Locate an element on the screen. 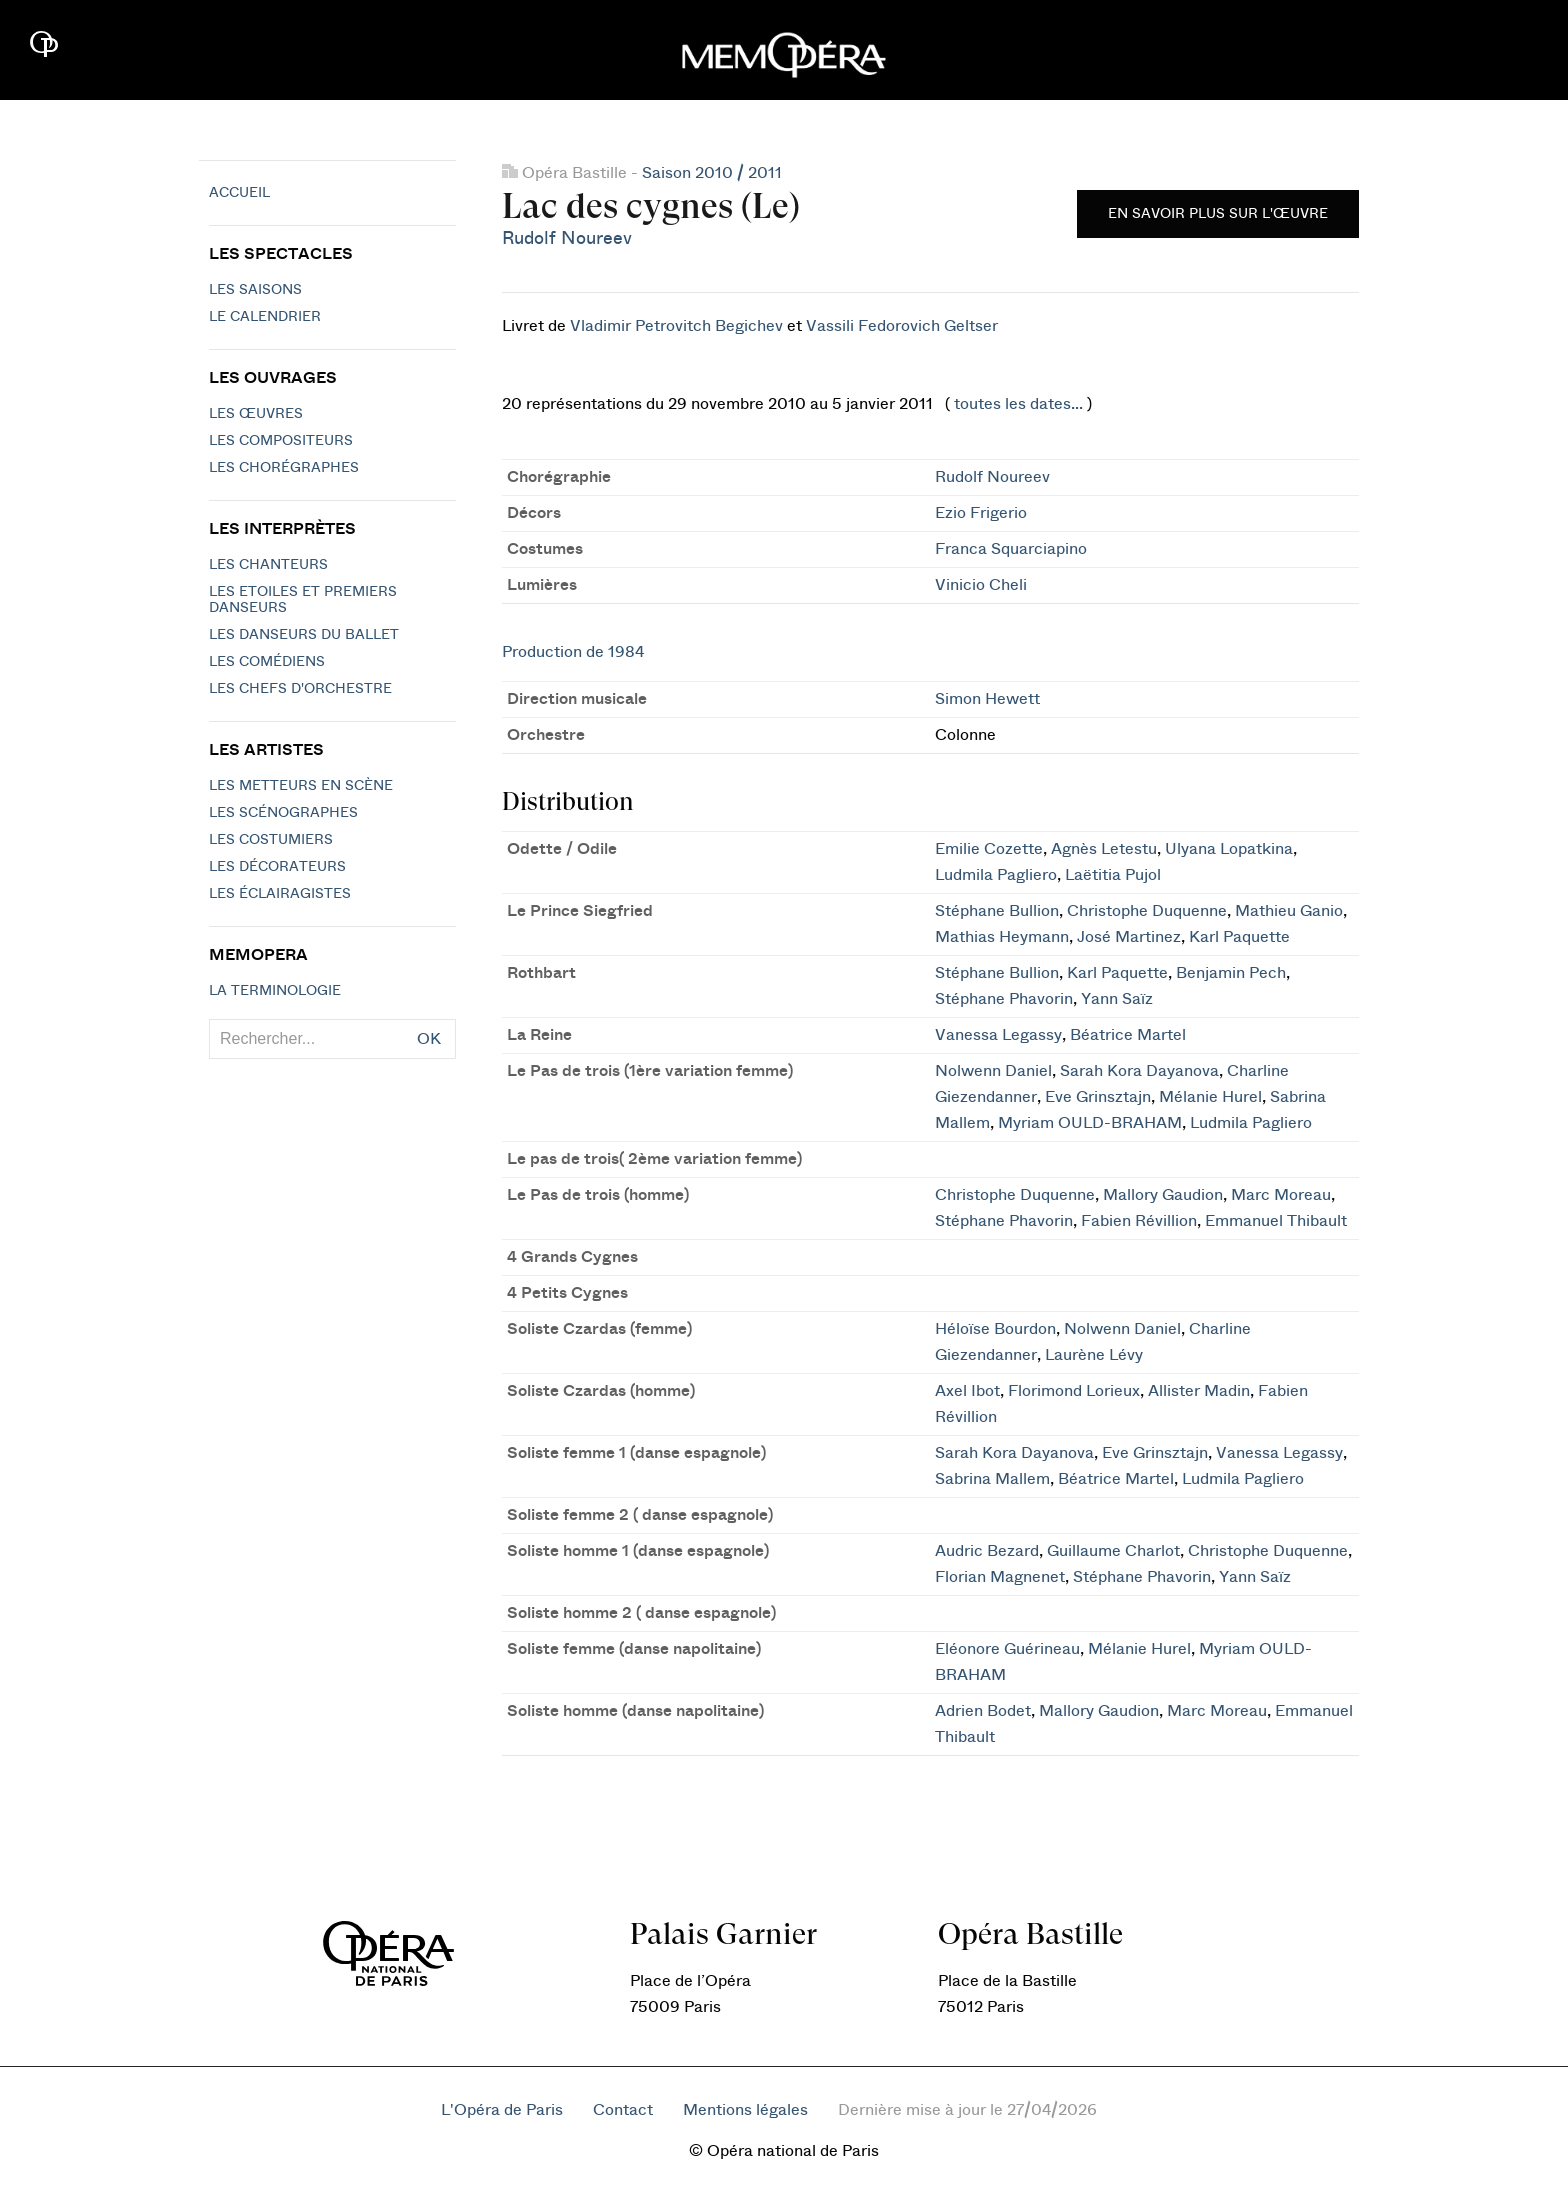  Les chorégraphes is located at coordinates (284, 468).